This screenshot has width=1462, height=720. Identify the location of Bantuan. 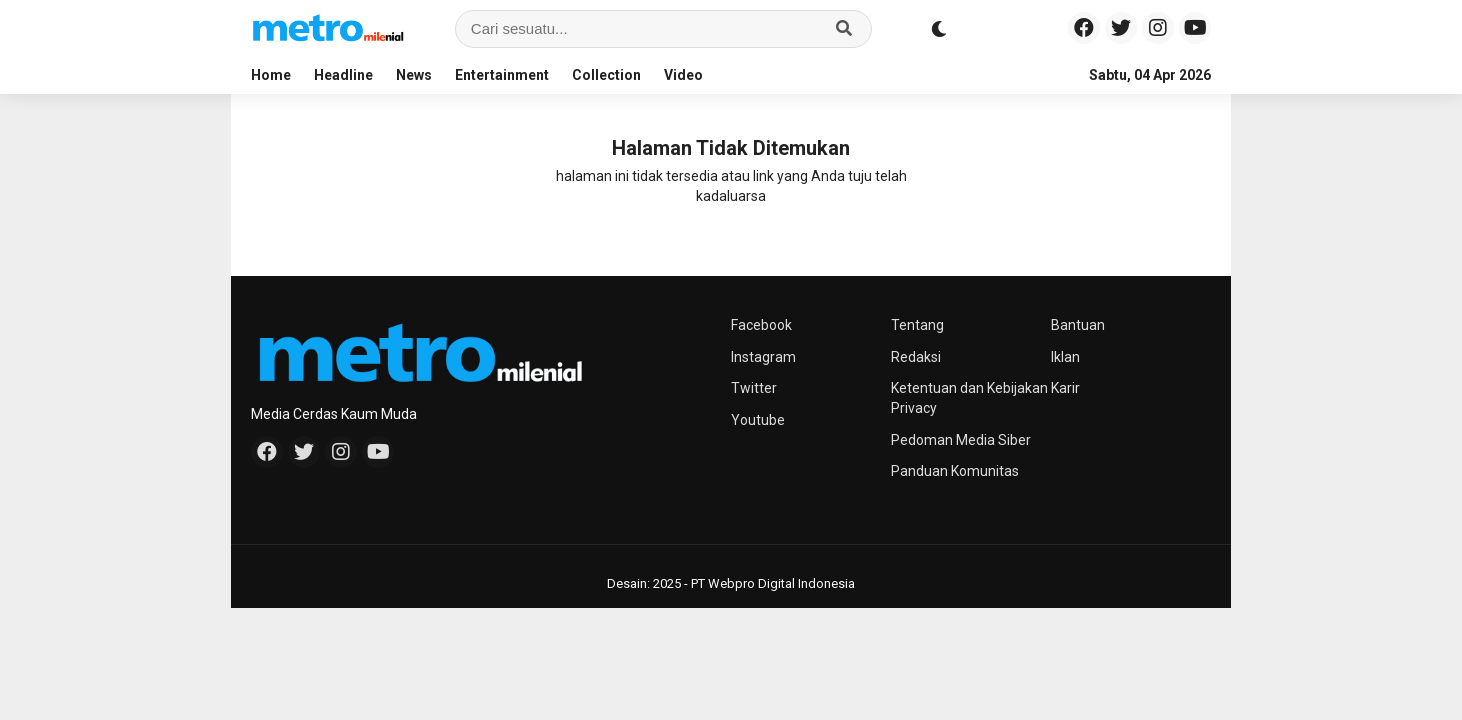
(1078, 325).